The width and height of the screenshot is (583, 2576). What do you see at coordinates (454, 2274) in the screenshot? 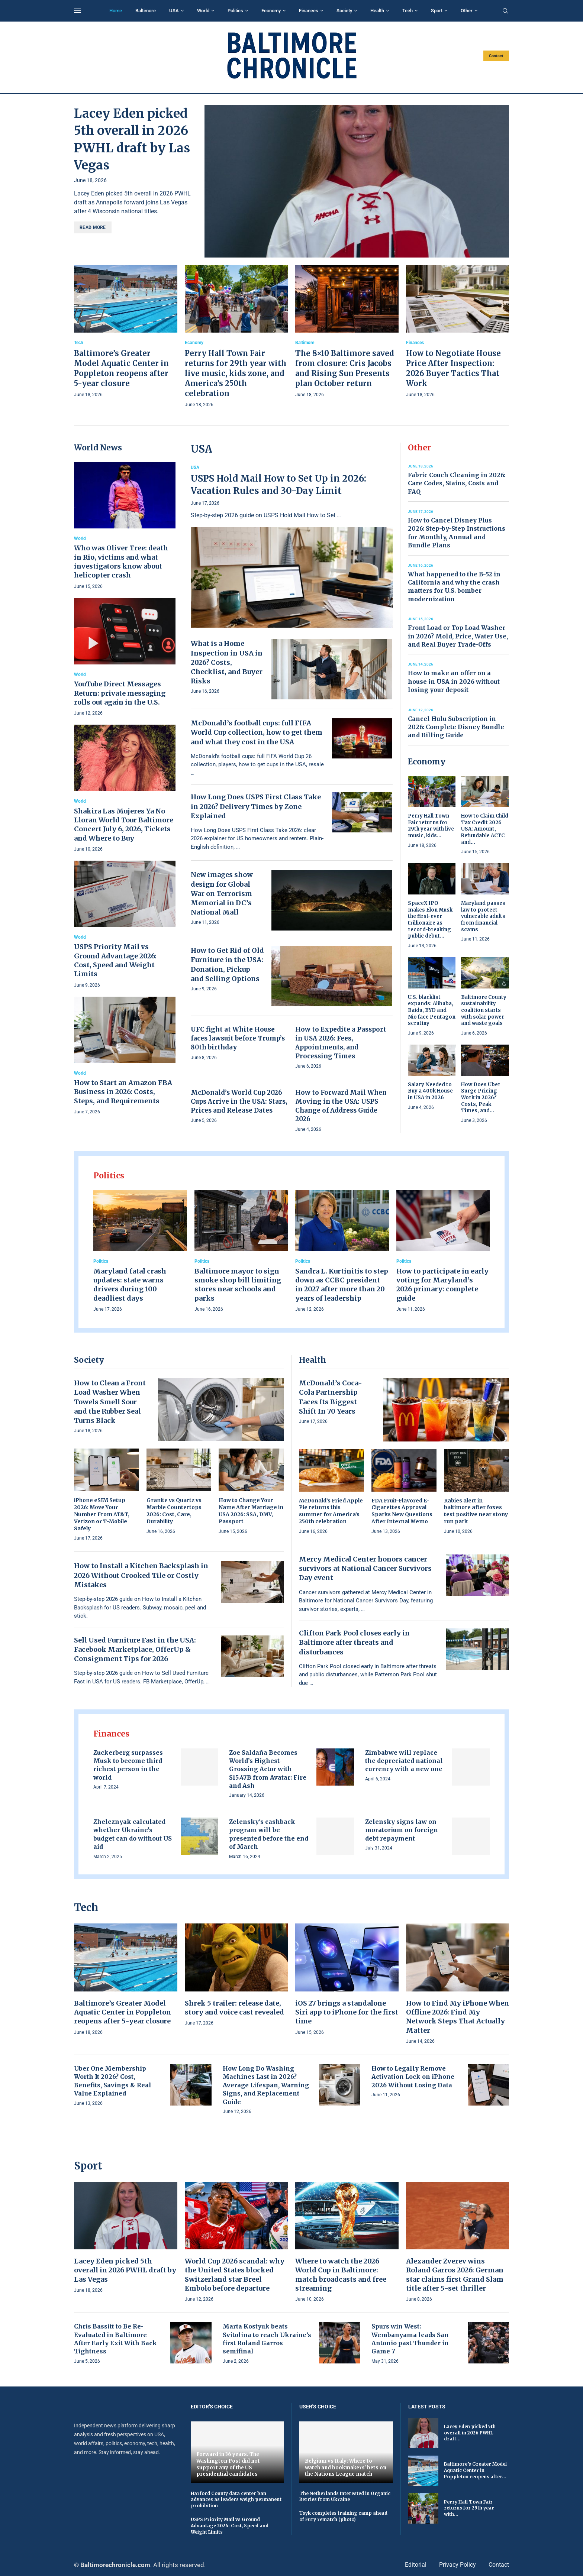
I see `Alexander Zverev wins Roland Garros 2026: German star claims first Grand Slam title after 5-set thriller` at bounding box center [454, 2274].